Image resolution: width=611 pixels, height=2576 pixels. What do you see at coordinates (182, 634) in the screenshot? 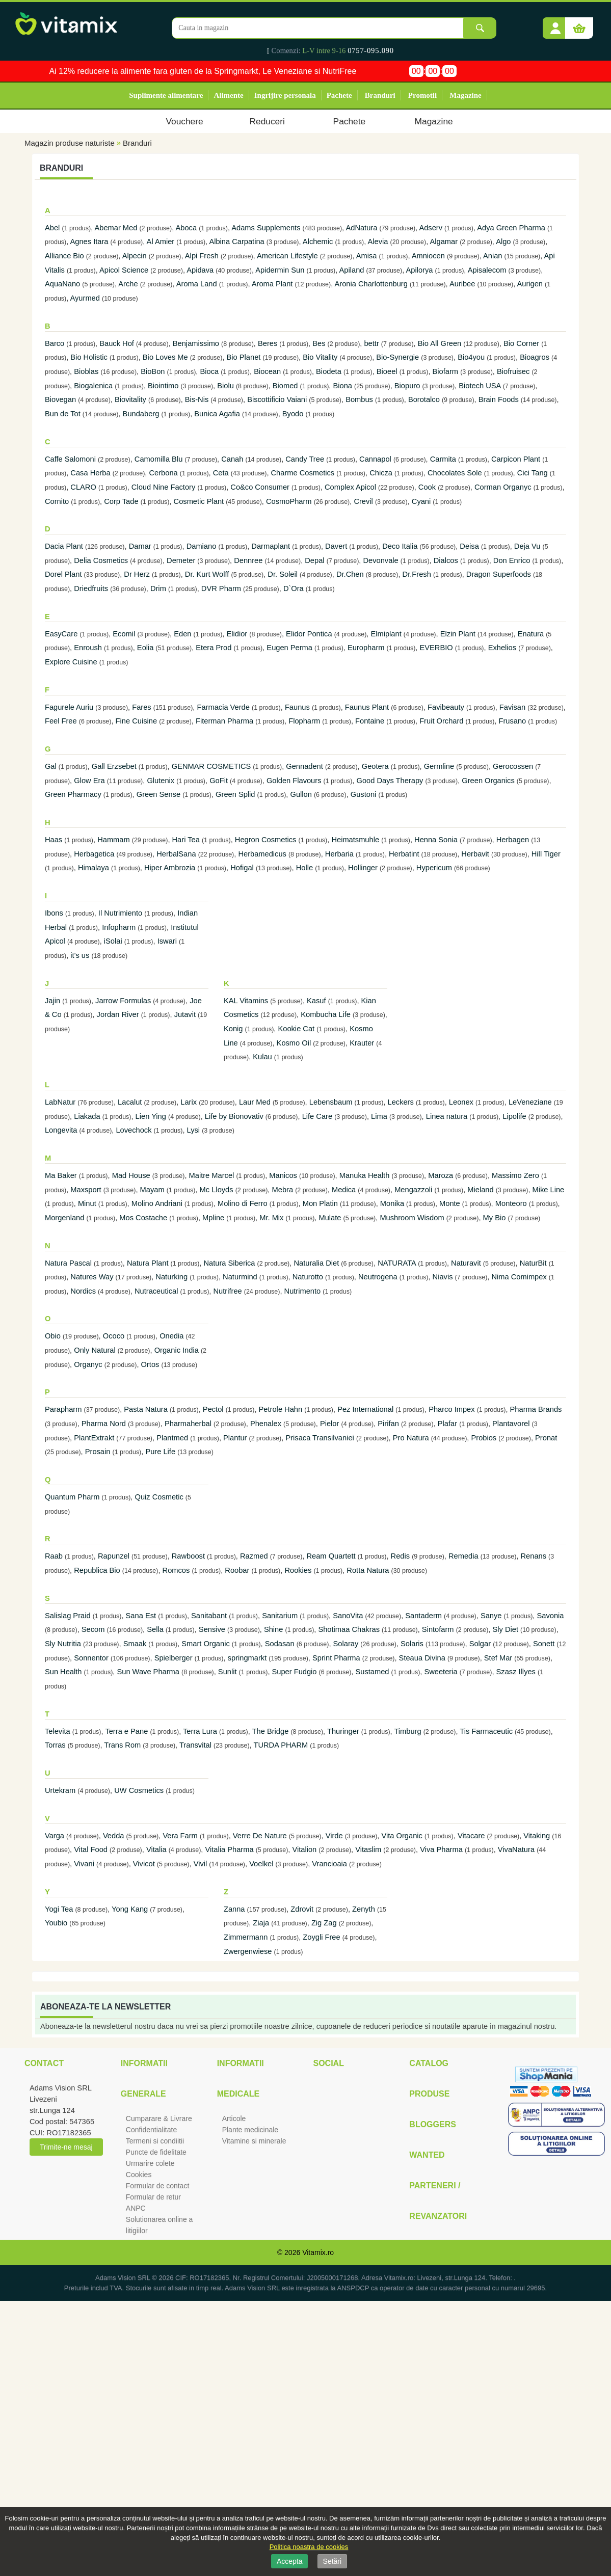
I see `Eden` at bounding box center [182, 634].